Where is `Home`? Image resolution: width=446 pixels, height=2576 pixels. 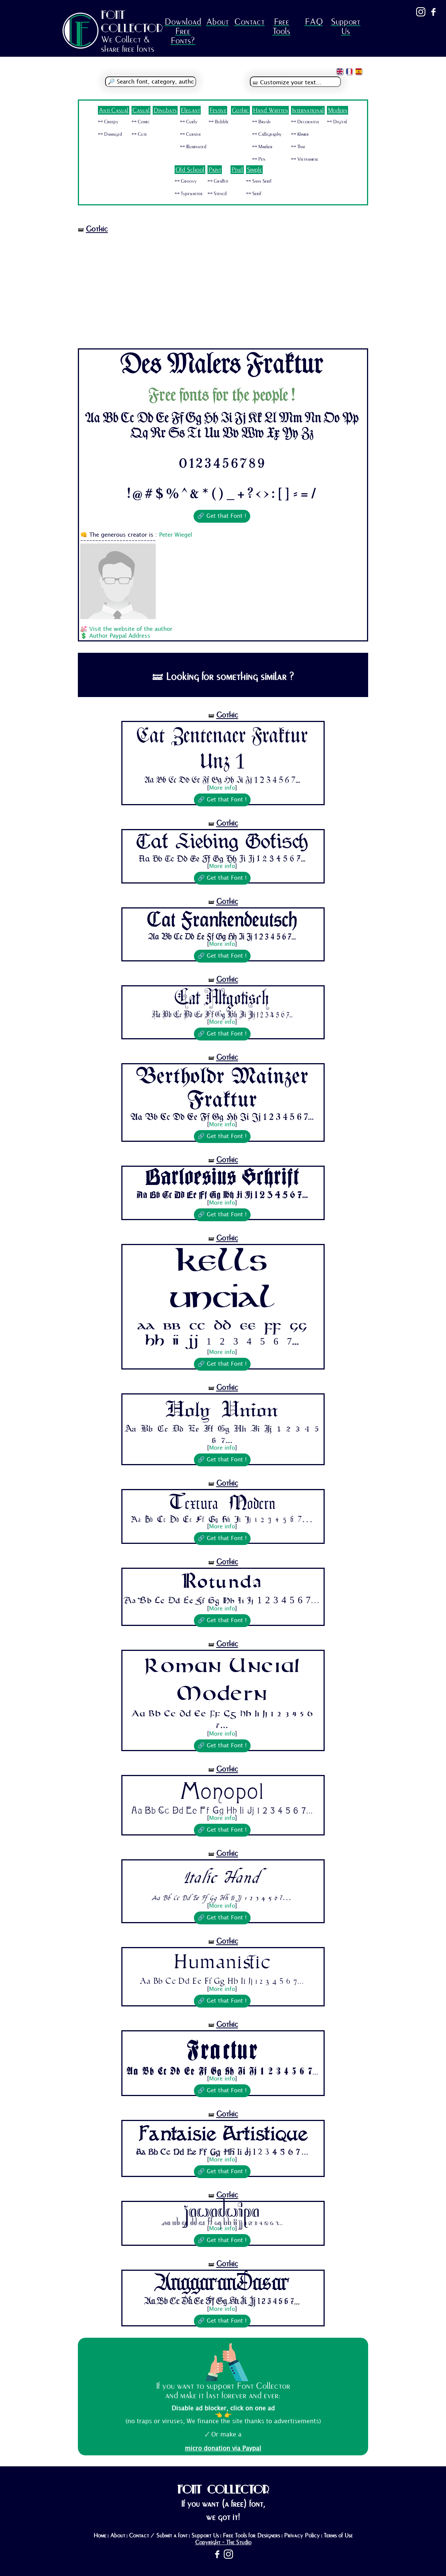 Home is located at coordinates (99, 2535).